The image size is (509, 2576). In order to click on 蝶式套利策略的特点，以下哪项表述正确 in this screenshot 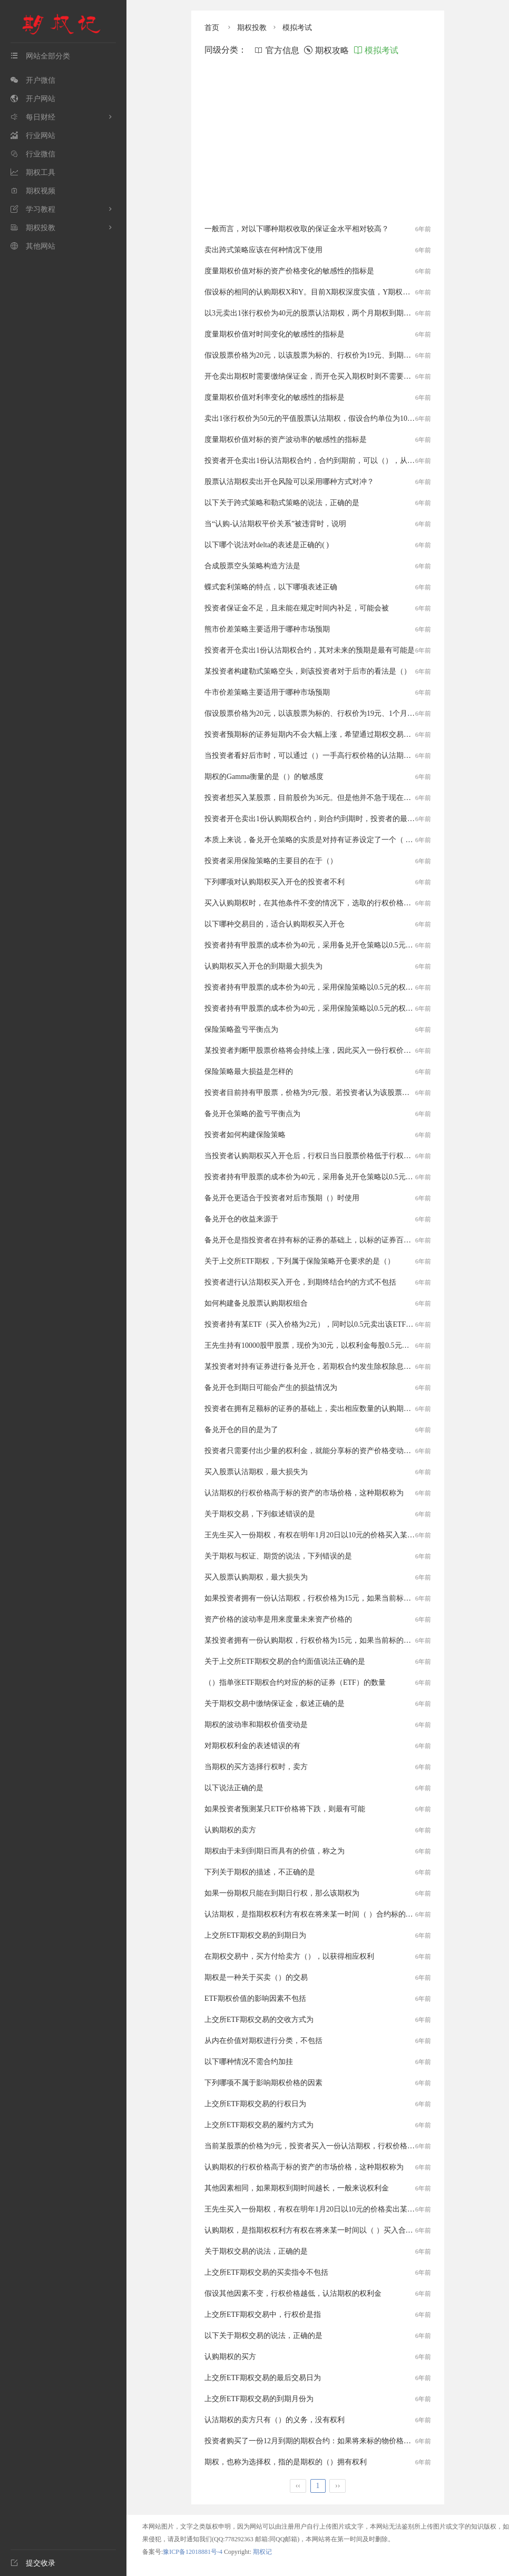, I will do `click(270, 587)`.